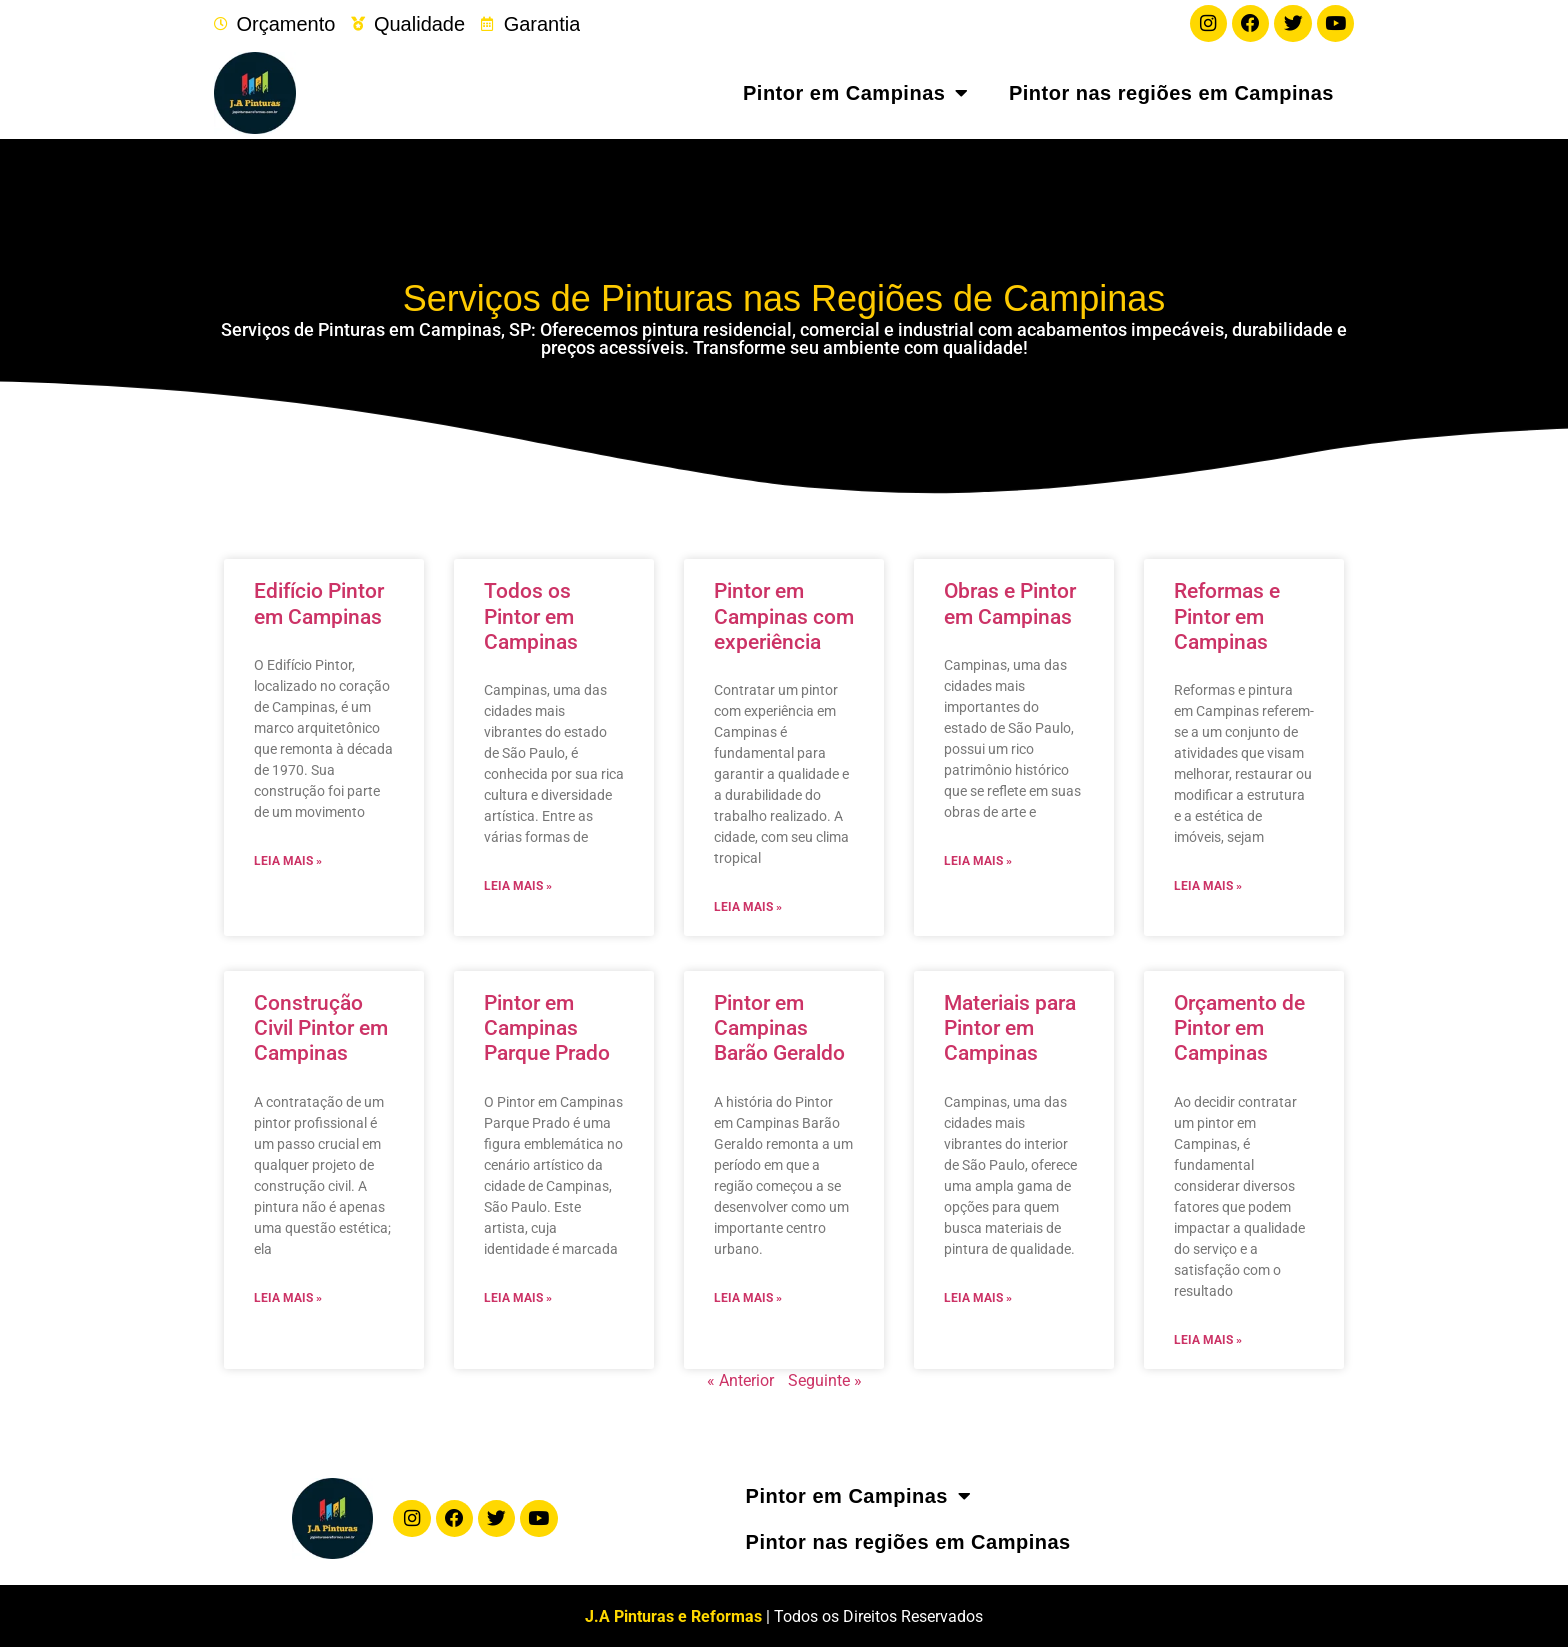 This screenshot has width=1568, height=1647. Describe the element at coordinates (825, 1378) in the screenshot. I see `Seguinte »` at that location.